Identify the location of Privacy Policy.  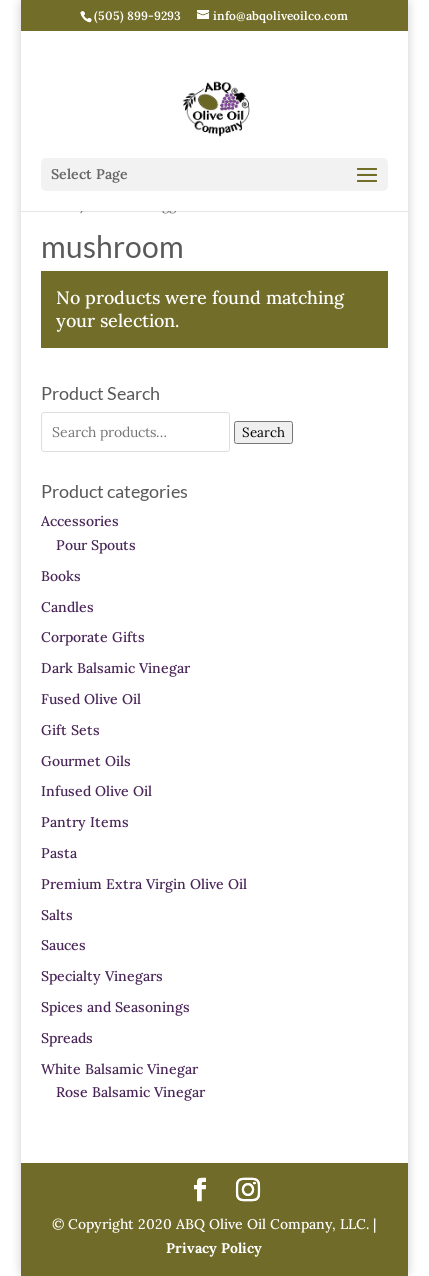
(214, 1248).